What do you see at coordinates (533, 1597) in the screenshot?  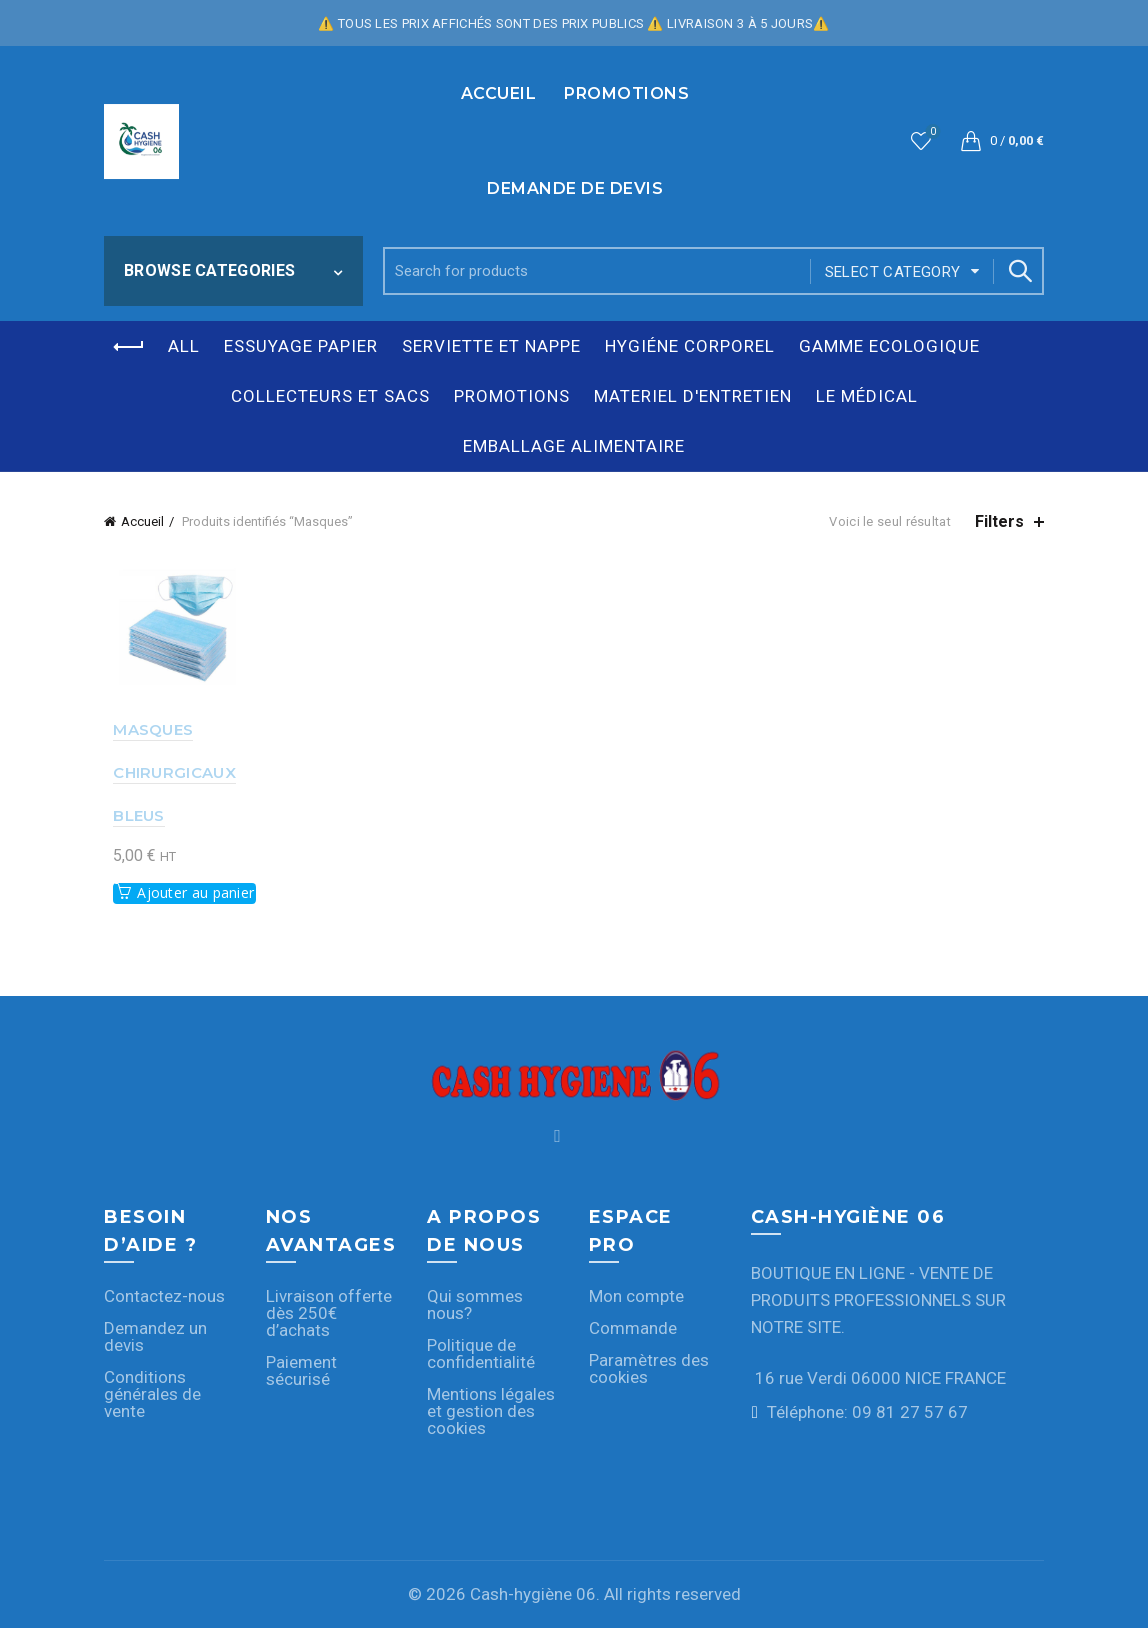 I see `Cash-hygiène 06` at bounding box center [533, 1597].